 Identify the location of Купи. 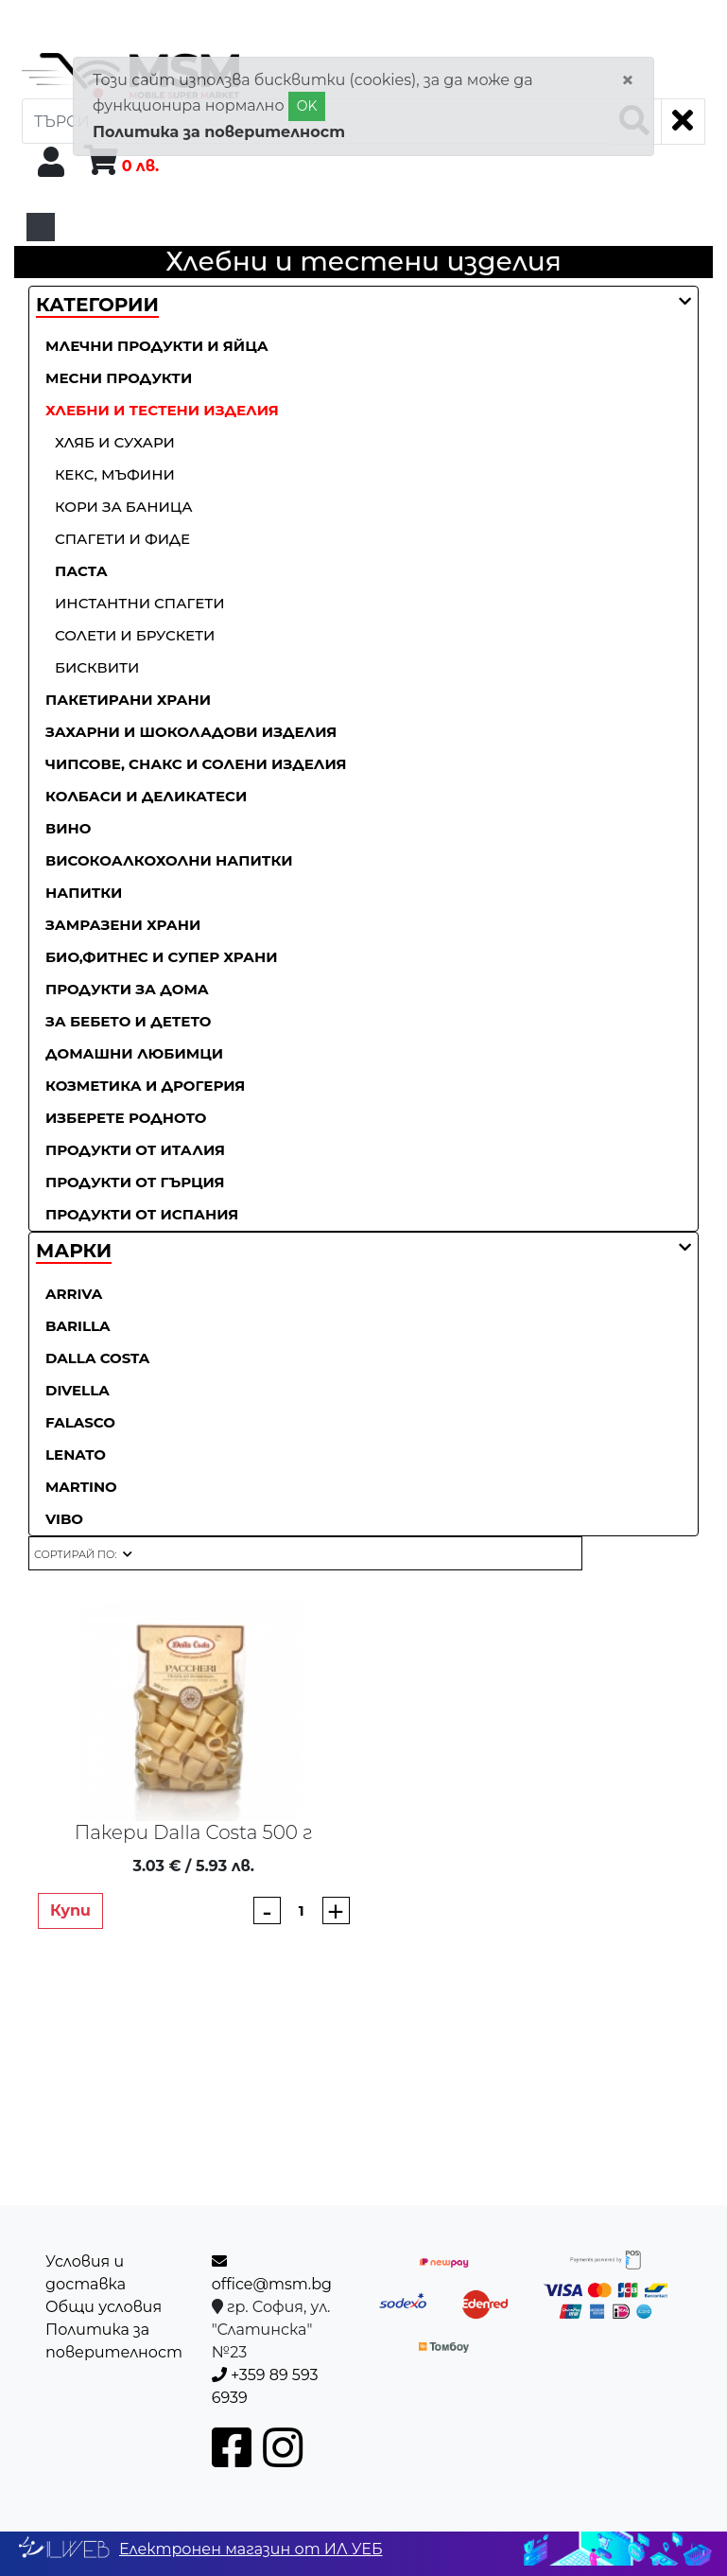
(70, 1910).